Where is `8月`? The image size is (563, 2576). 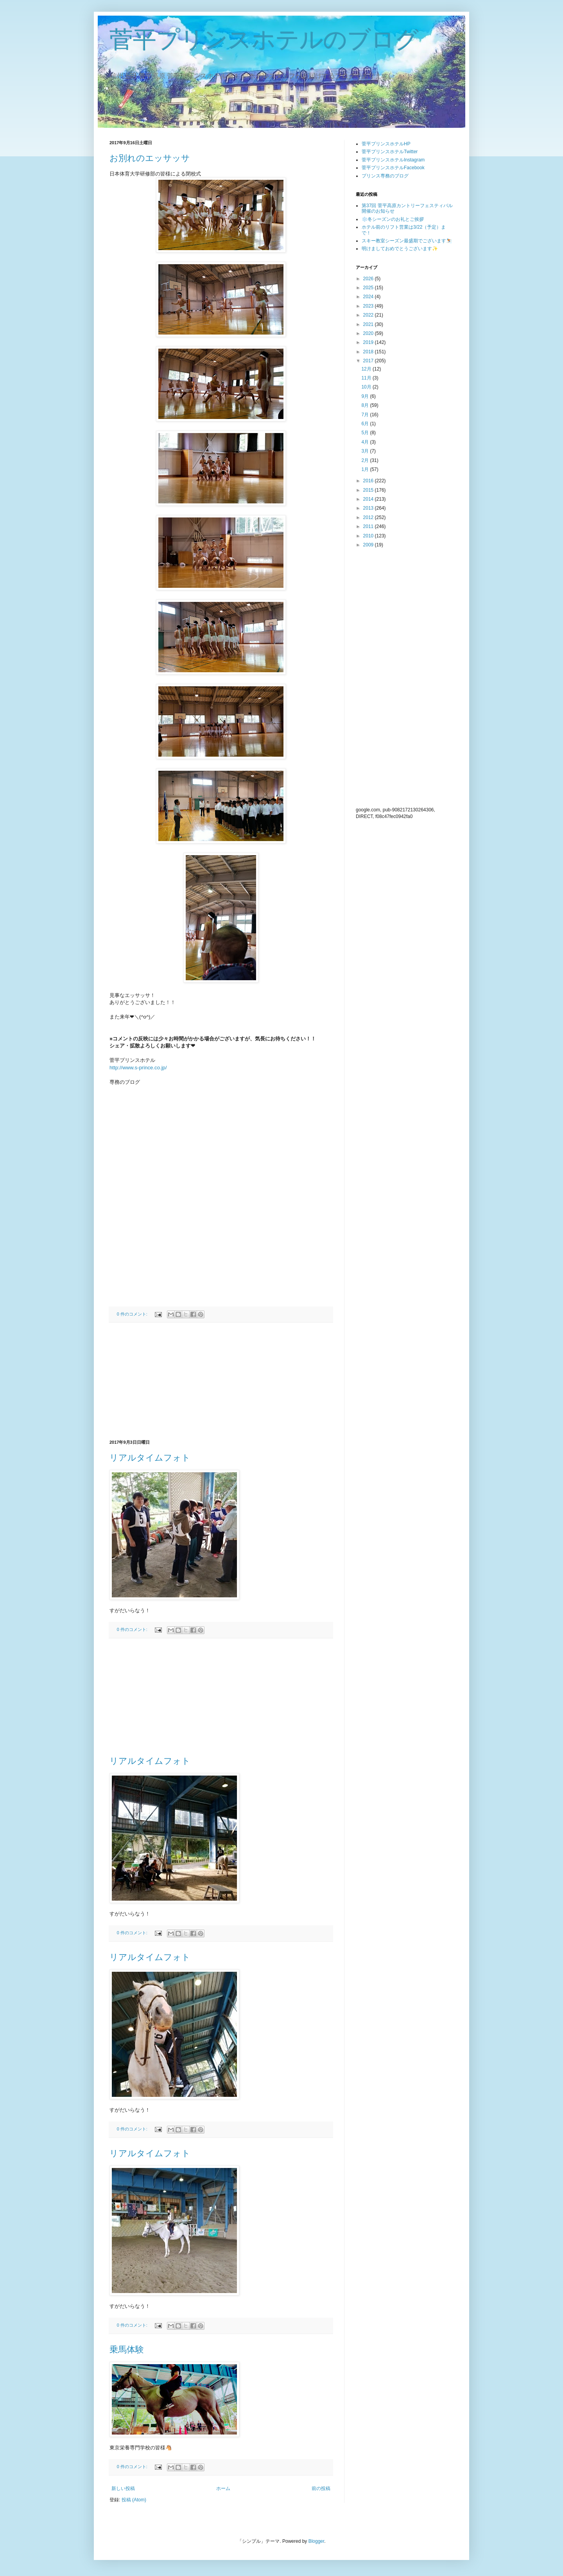 8月 is located at coordinates (365, 405).